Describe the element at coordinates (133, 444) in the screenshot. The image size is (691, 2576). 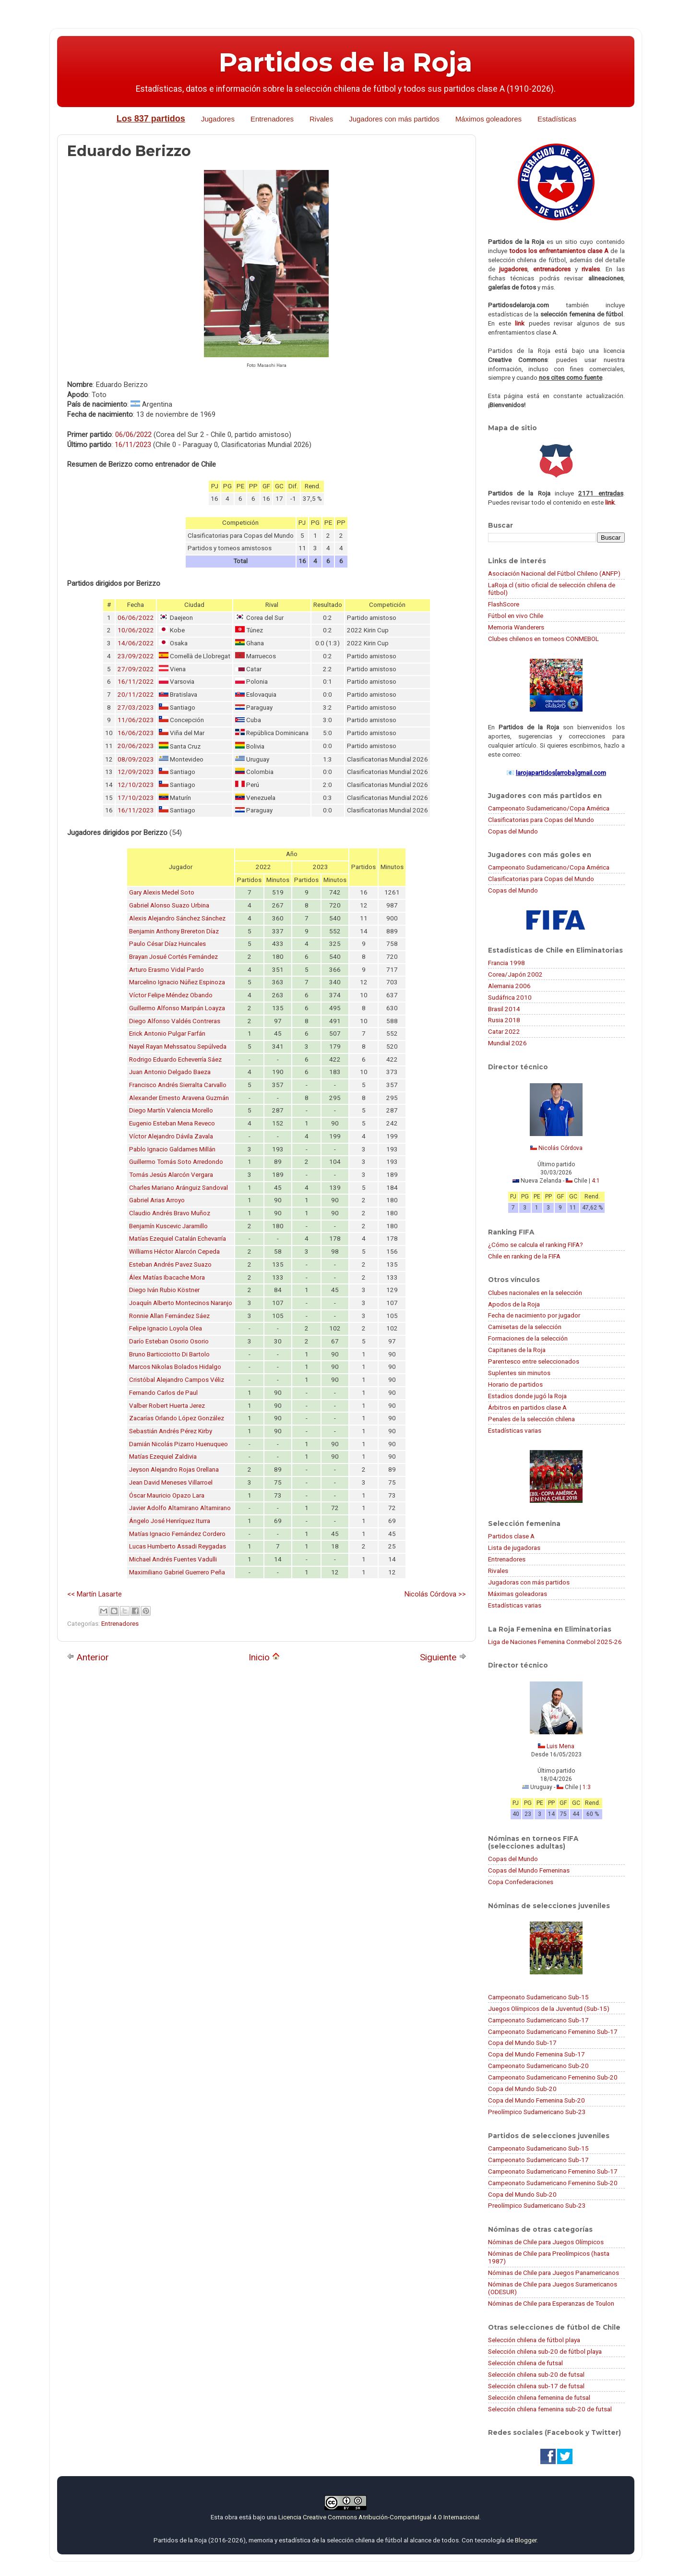
I see `16/11/2023` at that location.